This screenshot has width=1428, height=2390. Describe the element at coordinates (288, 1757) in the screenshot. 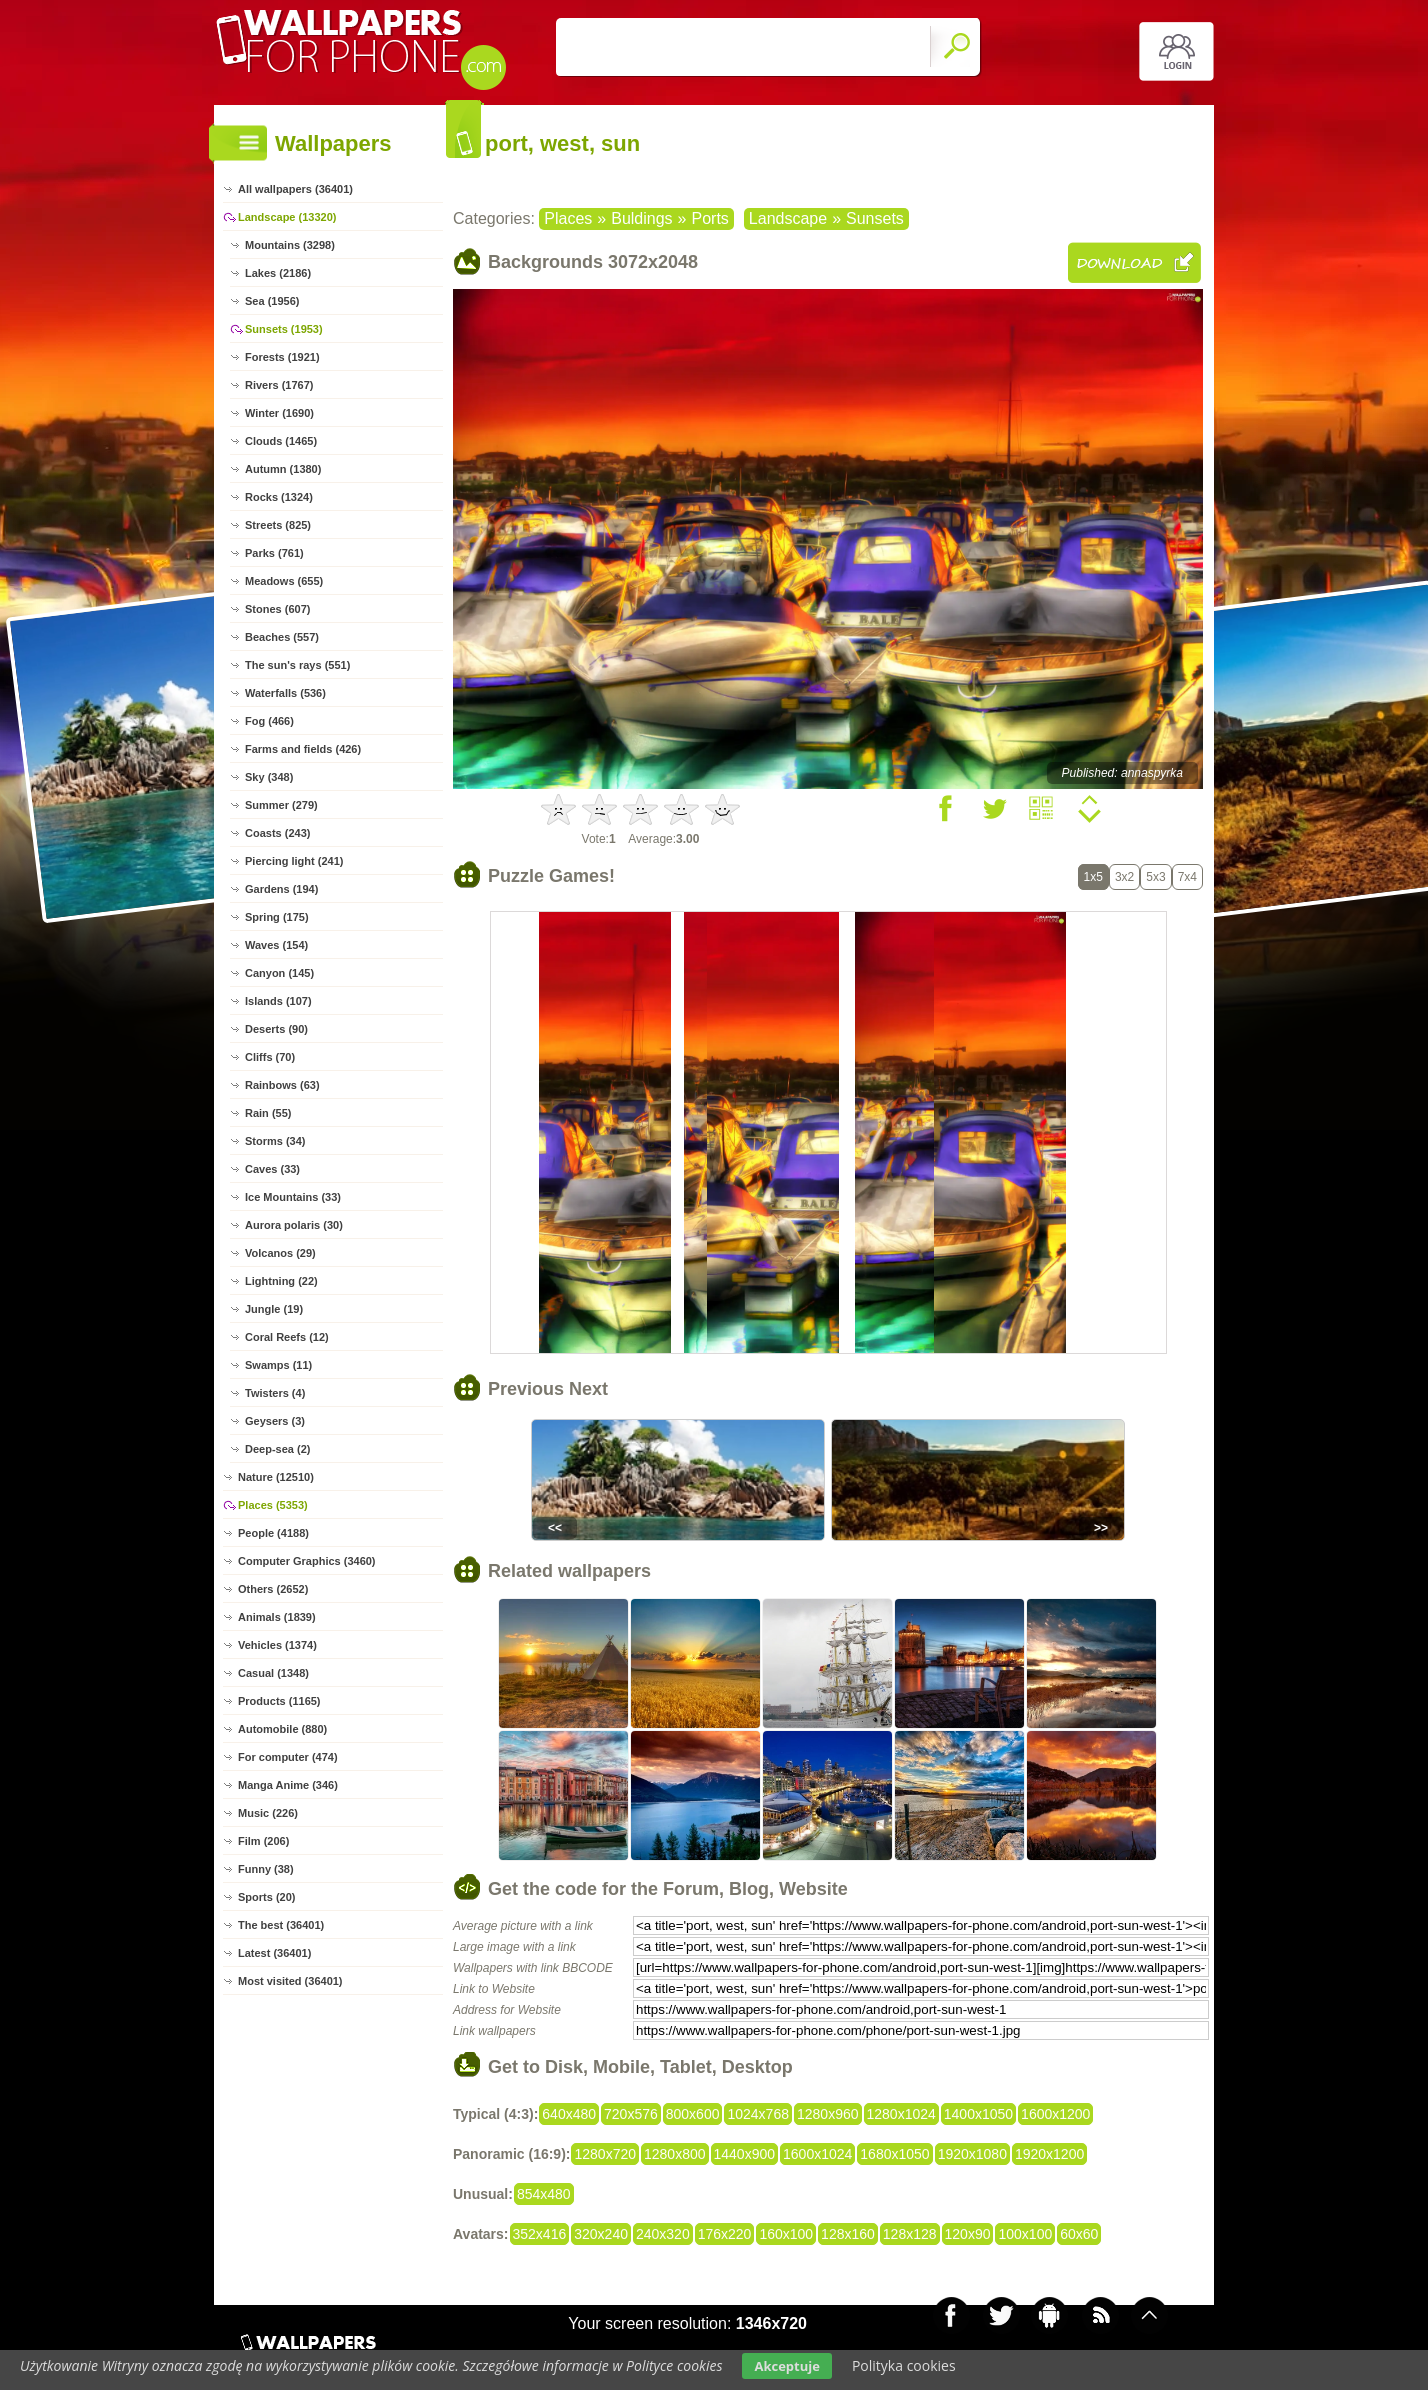

I see `For computer (474)` at that location.